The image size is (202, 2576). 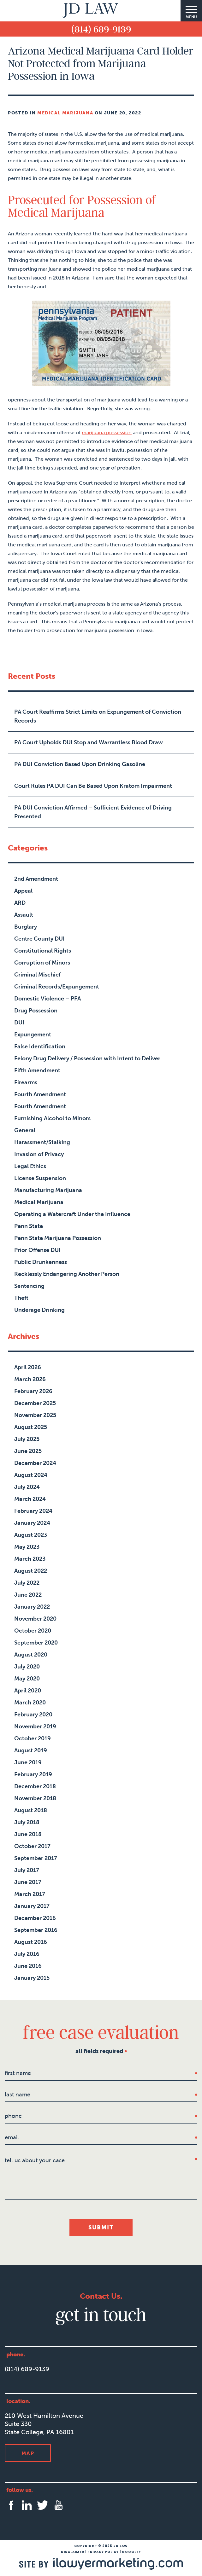 I want to click on Burglary, so click(x=25, y=927).